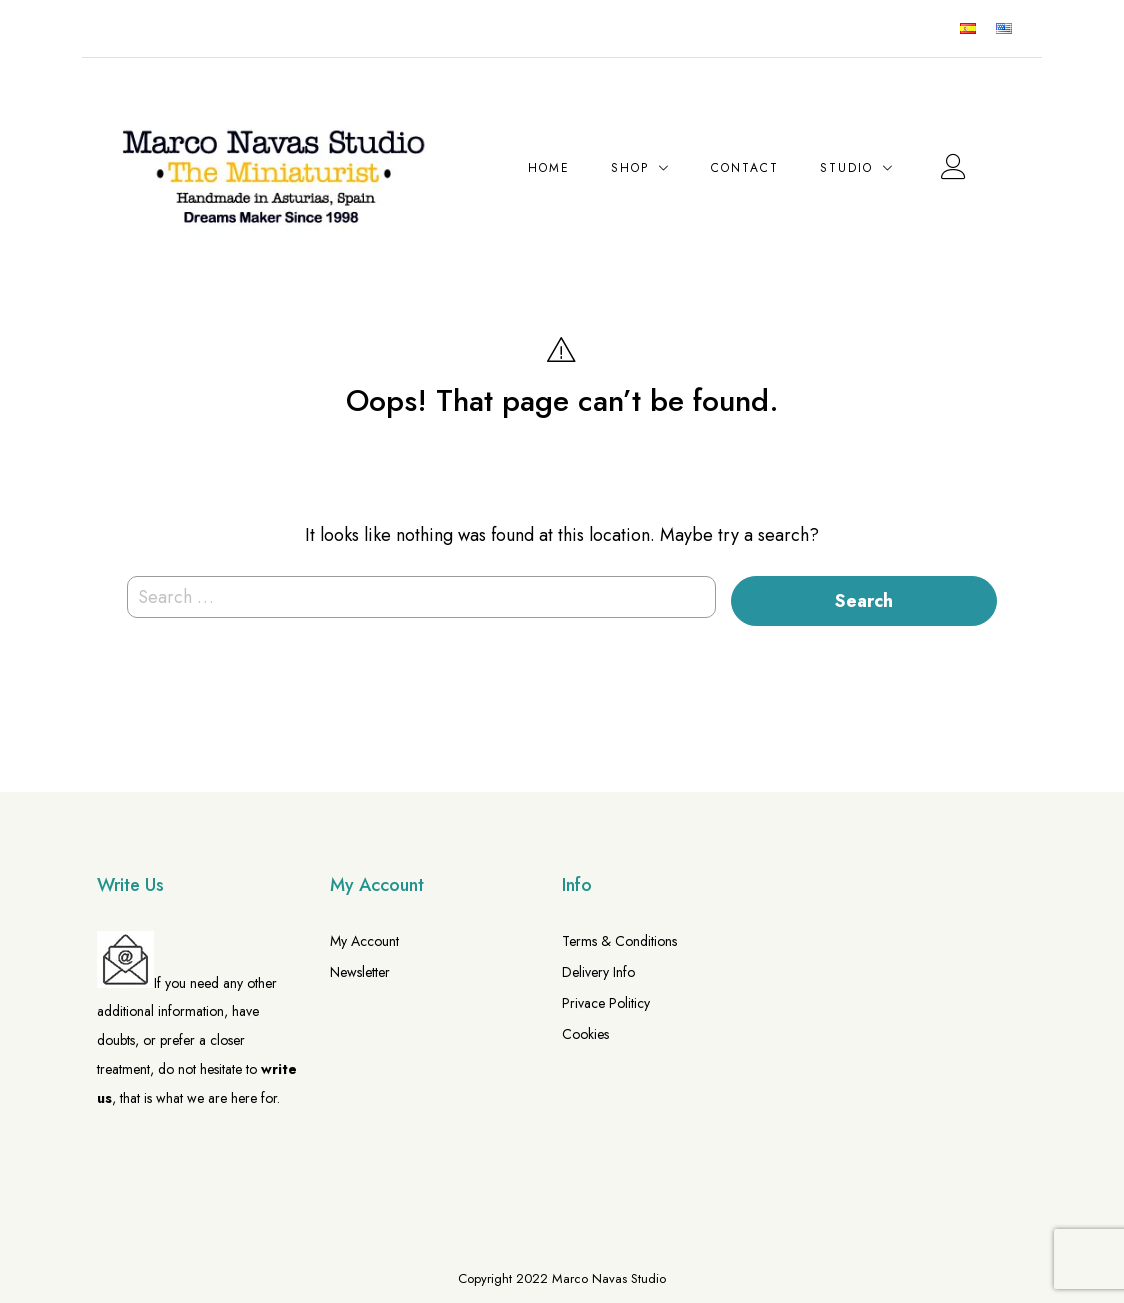 The image size is (1124, 1303). Describe the element at coordinates (598, 972) in the screenshot. I see `Delivery Info` at that location.